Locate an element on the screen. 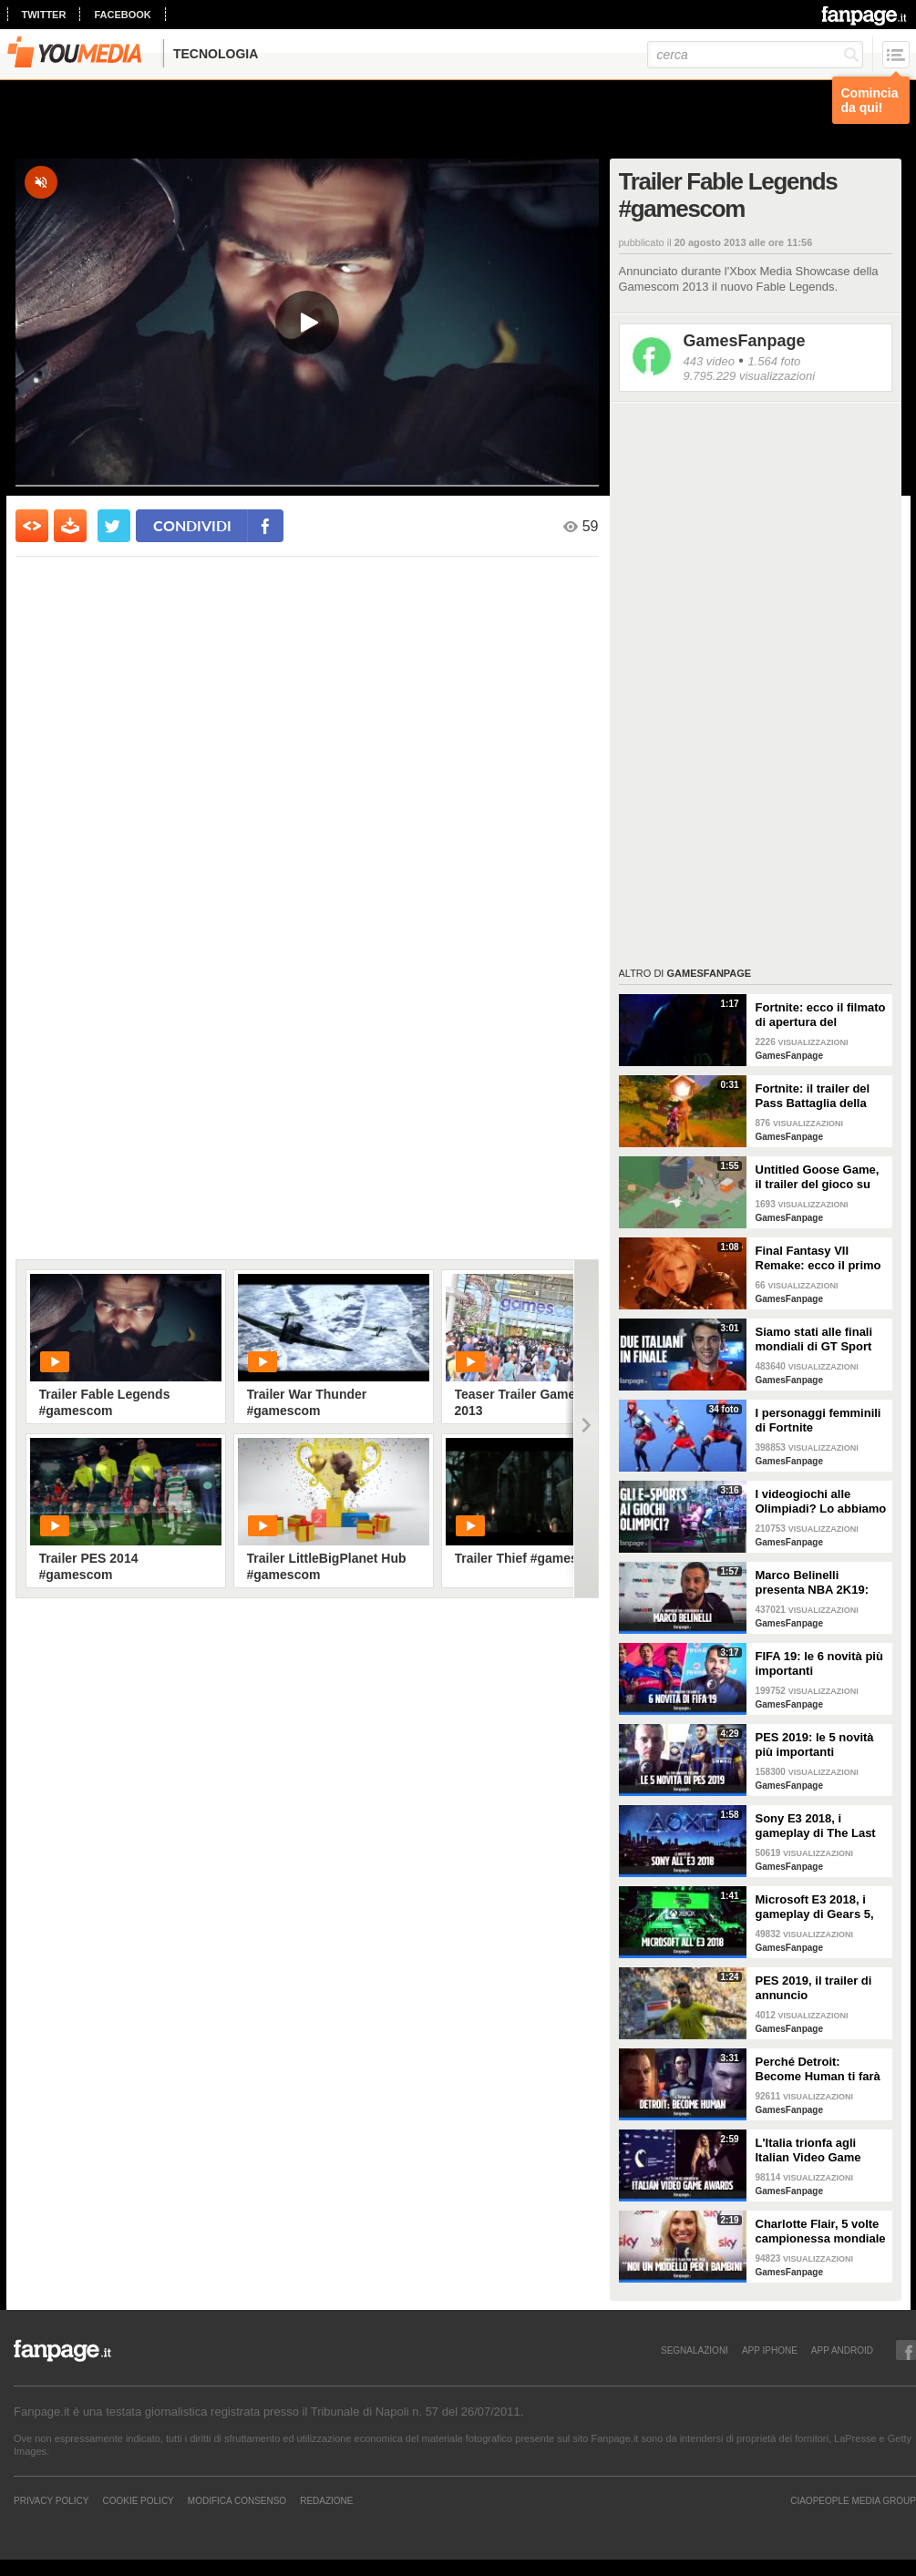 Image resolution: width=916 pixels, height=2576 pixels. facebook is located at coordinates (122, 14).